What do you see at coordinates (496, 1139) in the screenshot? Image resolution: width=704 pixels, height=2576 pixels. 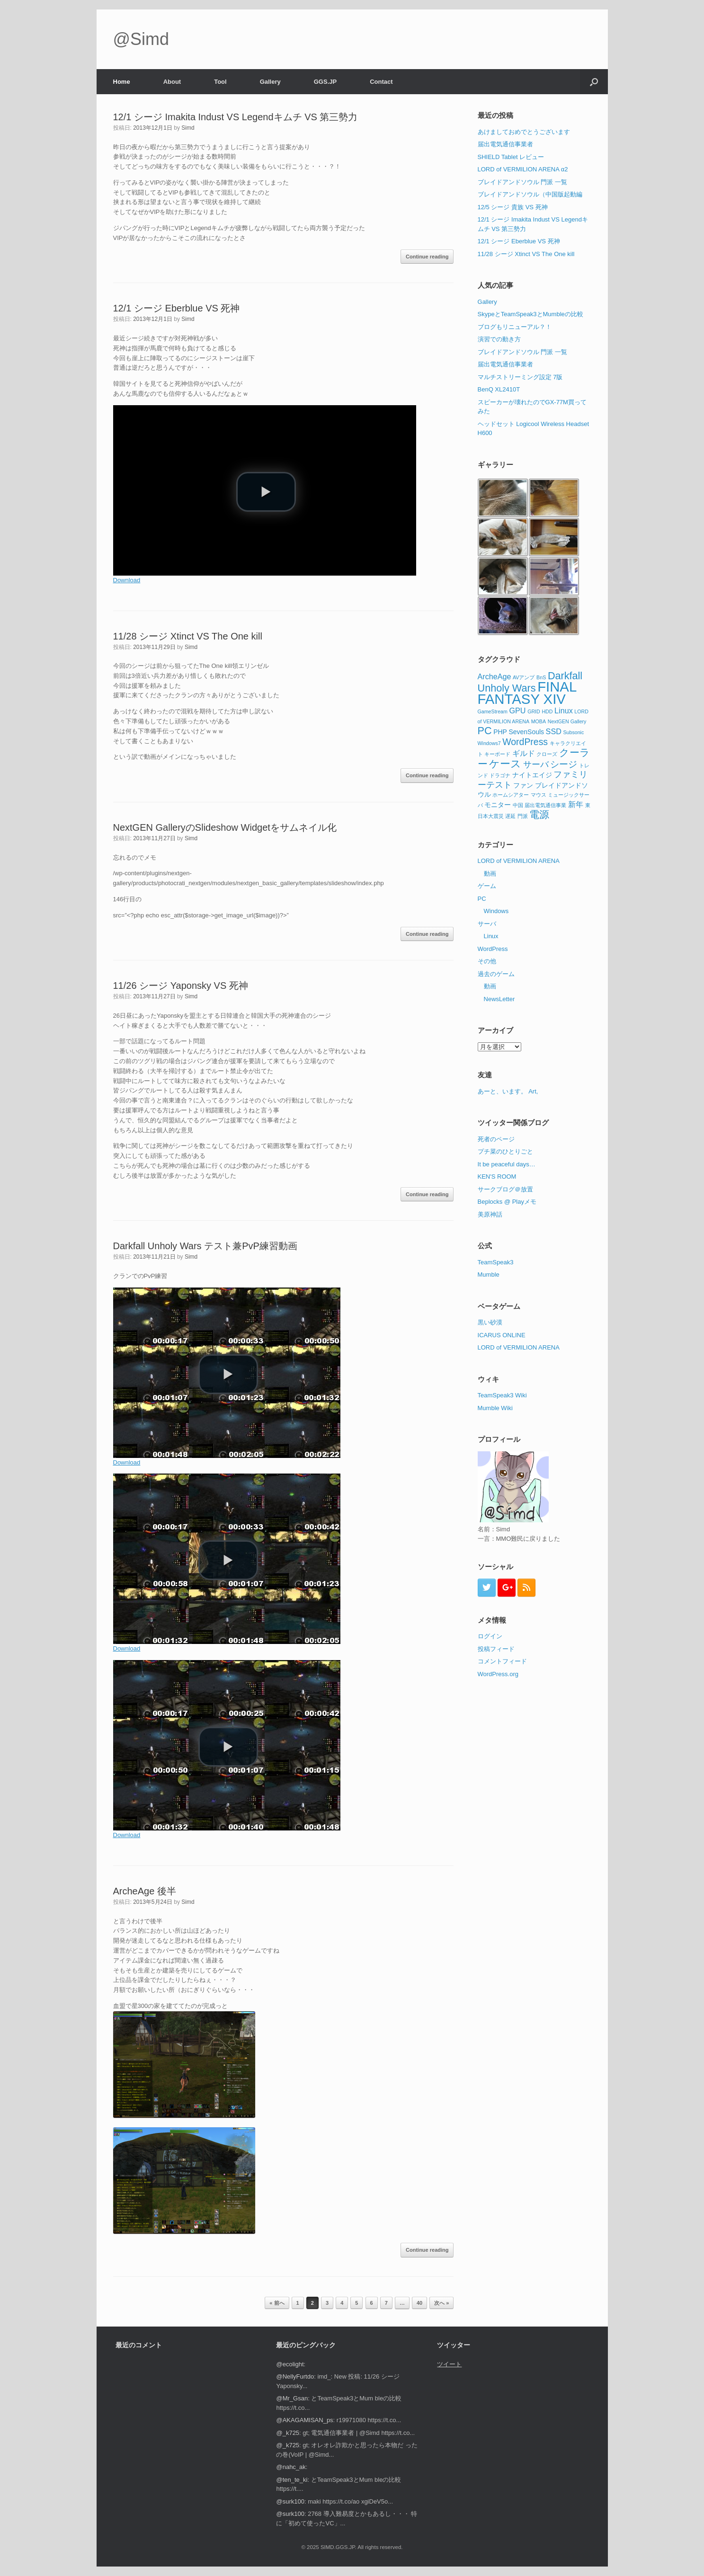 I see `死者のページ` at bounding box center [496, 1139].